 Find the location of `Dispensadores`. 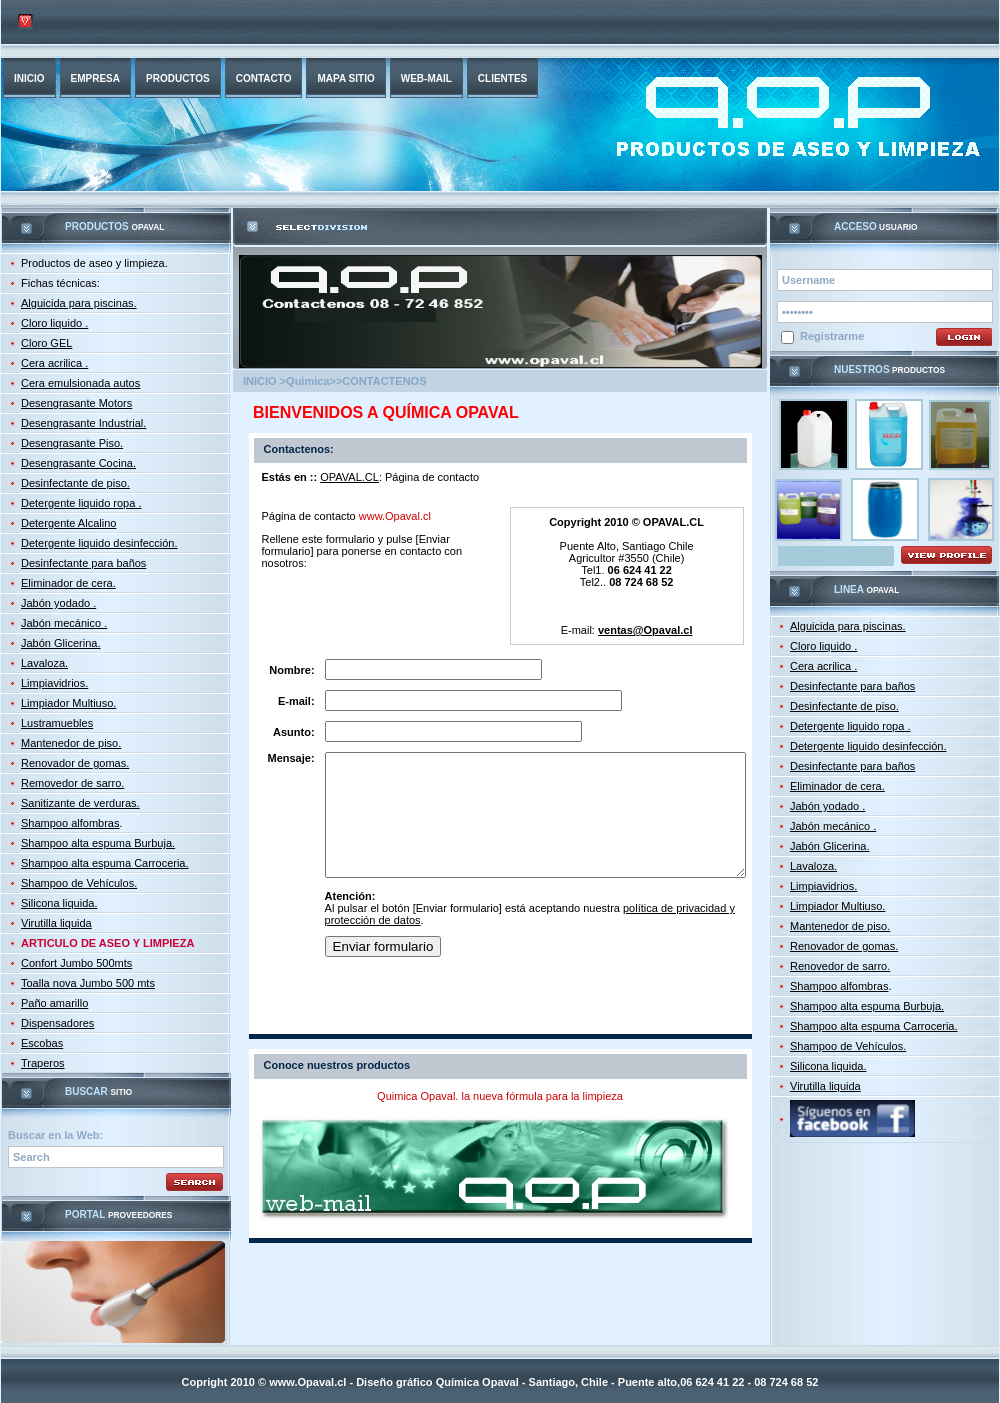

Dispensadores is located at coordinates (57, 1023).